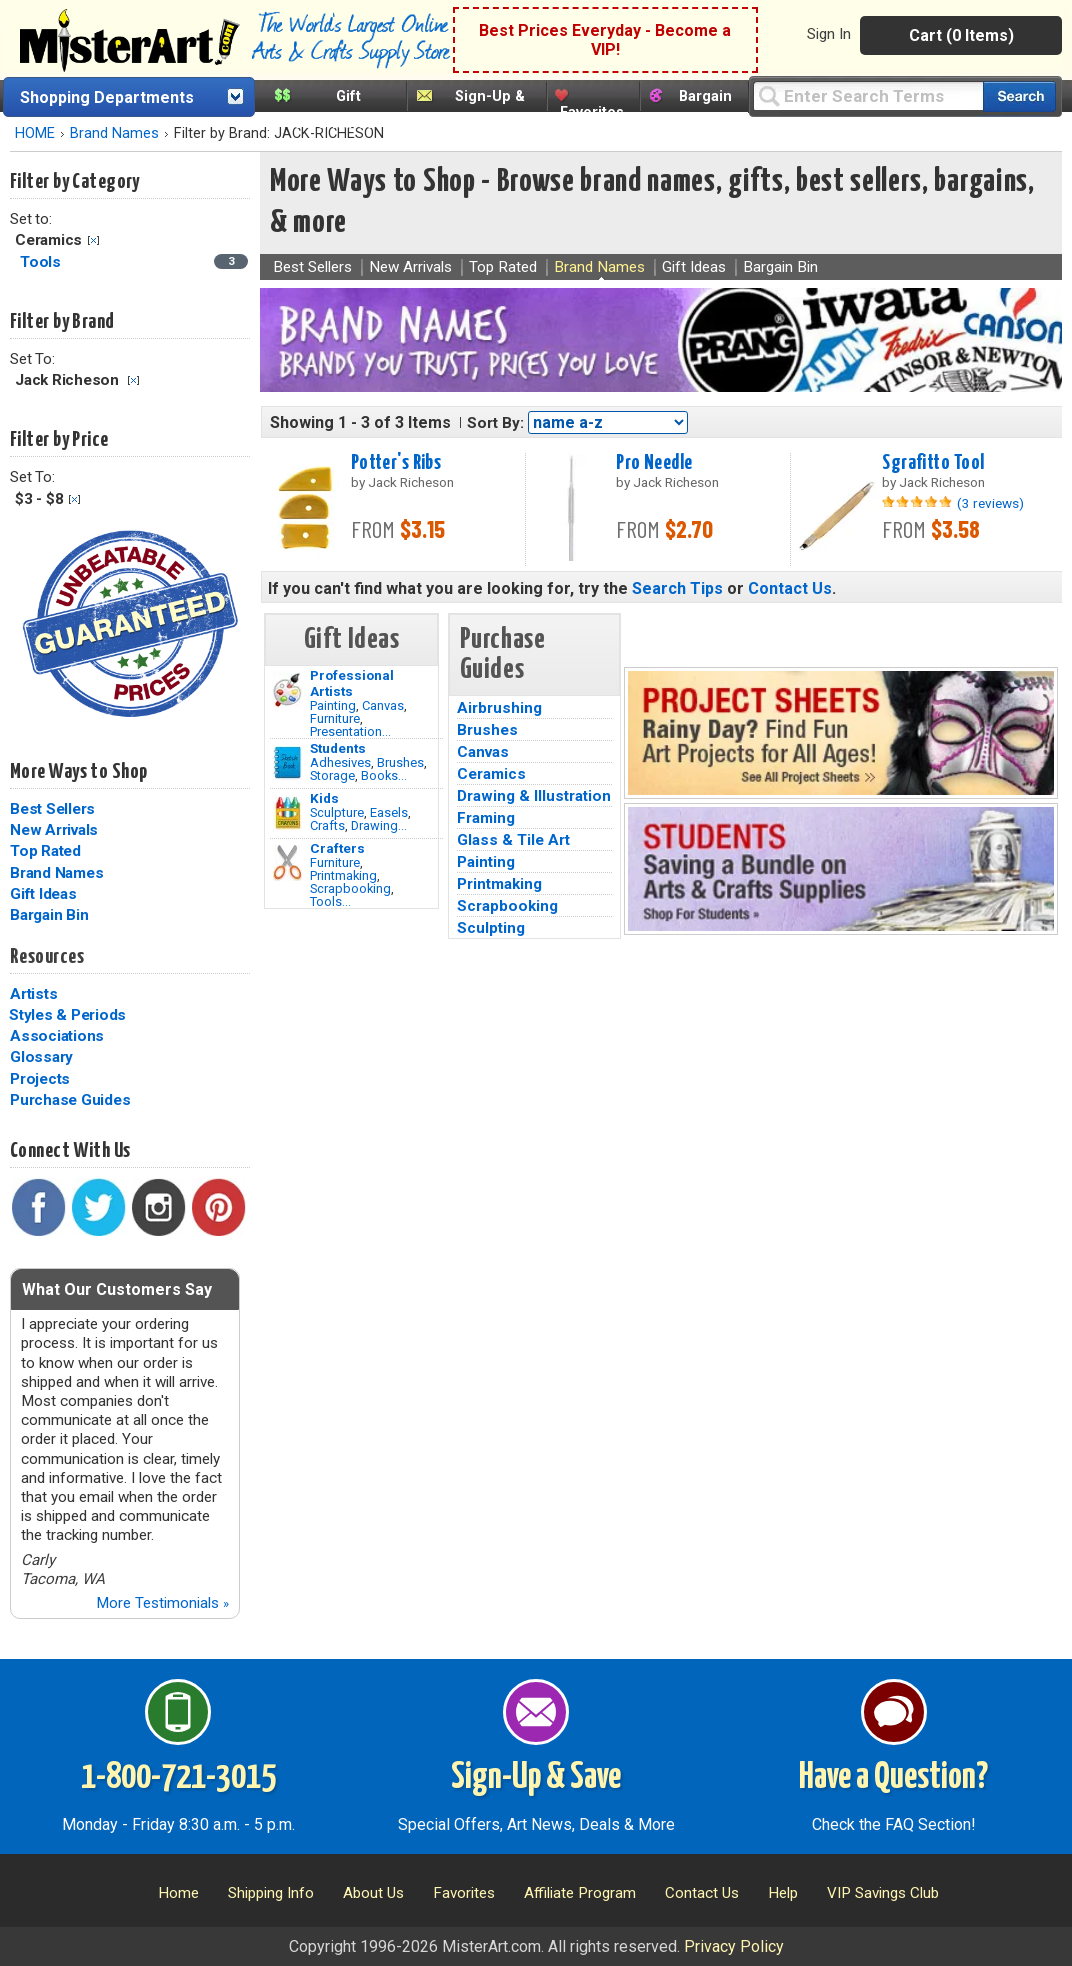 The image size is (1072, 1966). I want to click on Tools [Tools Category], so click(42, 262).